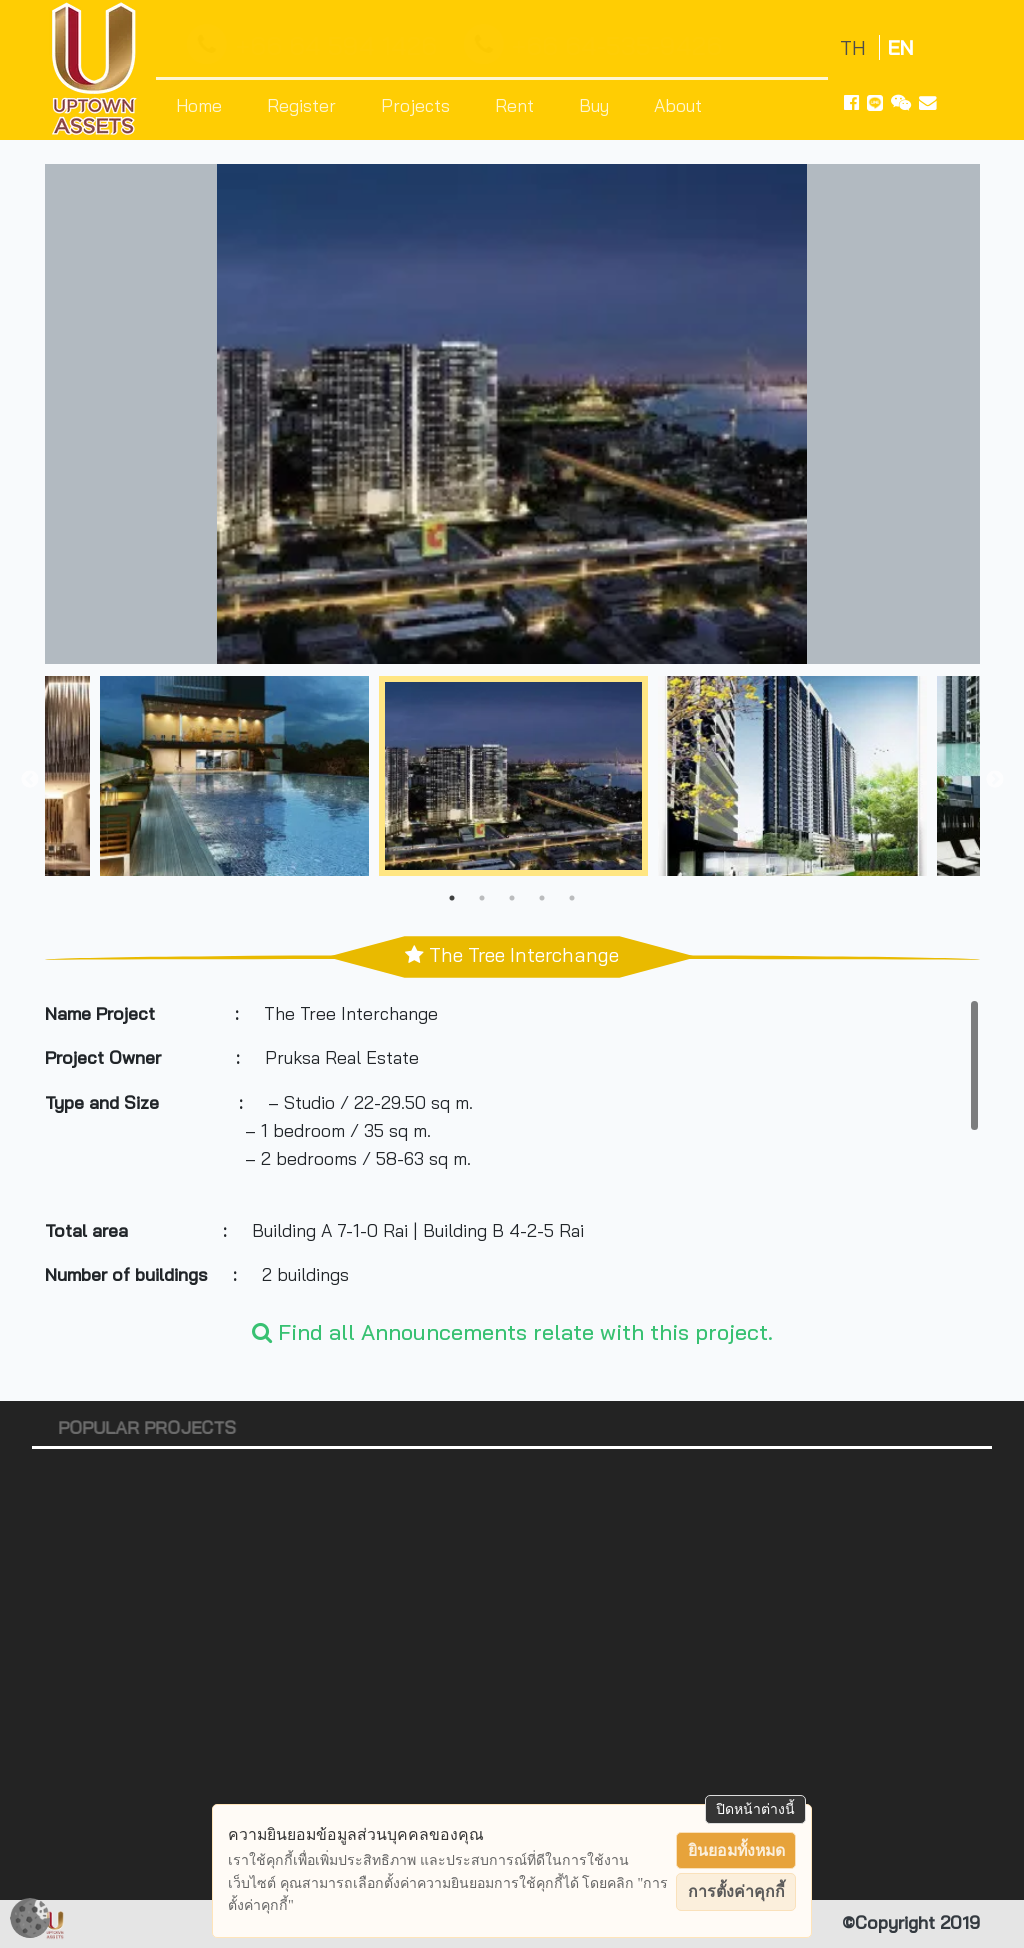  I want to click on 5 [tab], so click(572, 898).